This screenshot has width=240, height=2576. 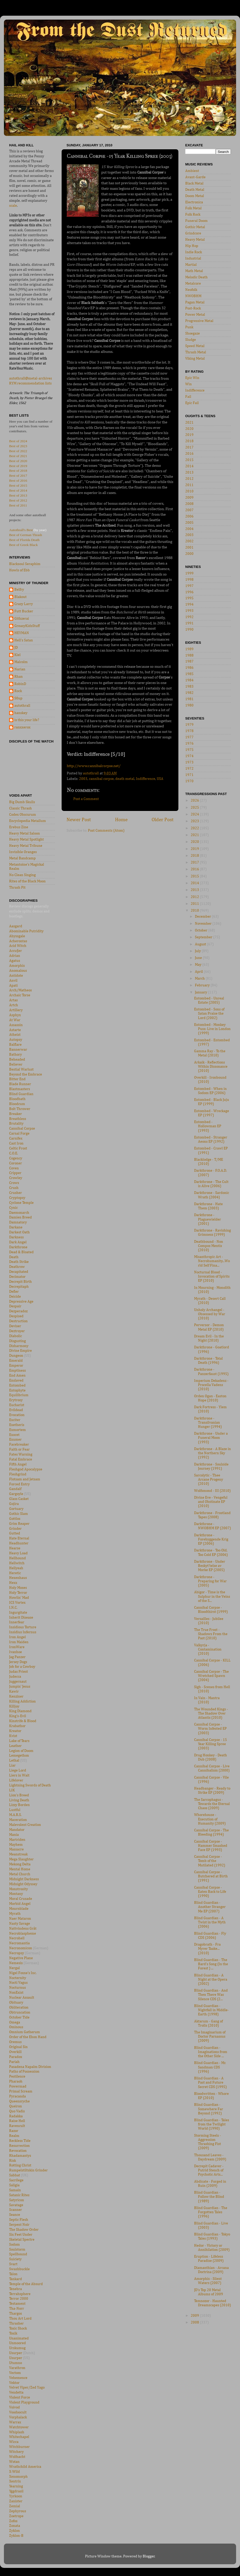 What do you see at coordinates (18, 1543) in the screenshot?
I see `Headhunter` at bounding box center [18, 1543].